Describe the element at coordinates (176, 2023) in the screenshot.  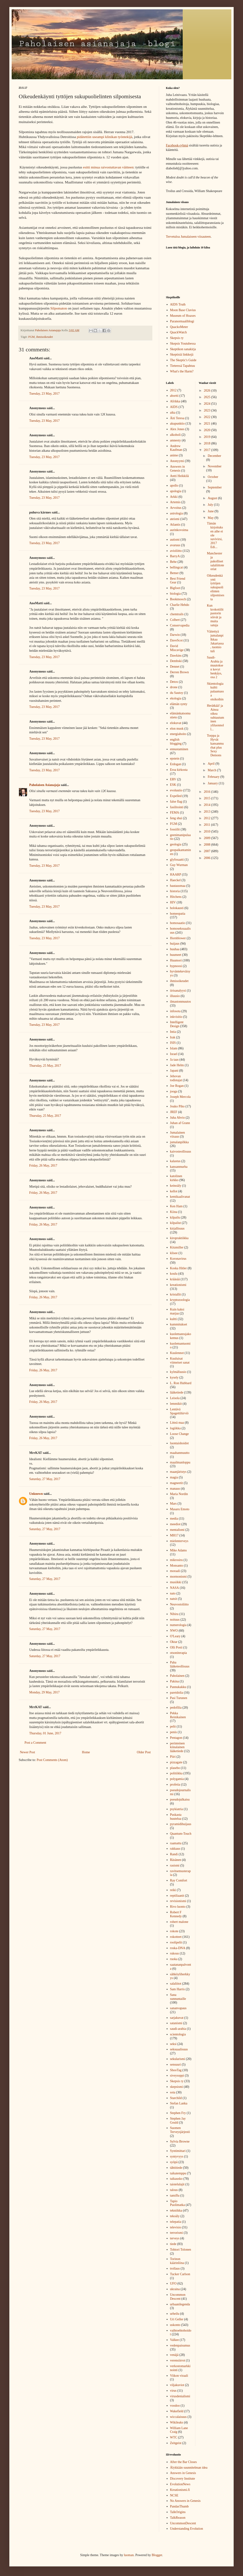
I see `satanismi` at that location.